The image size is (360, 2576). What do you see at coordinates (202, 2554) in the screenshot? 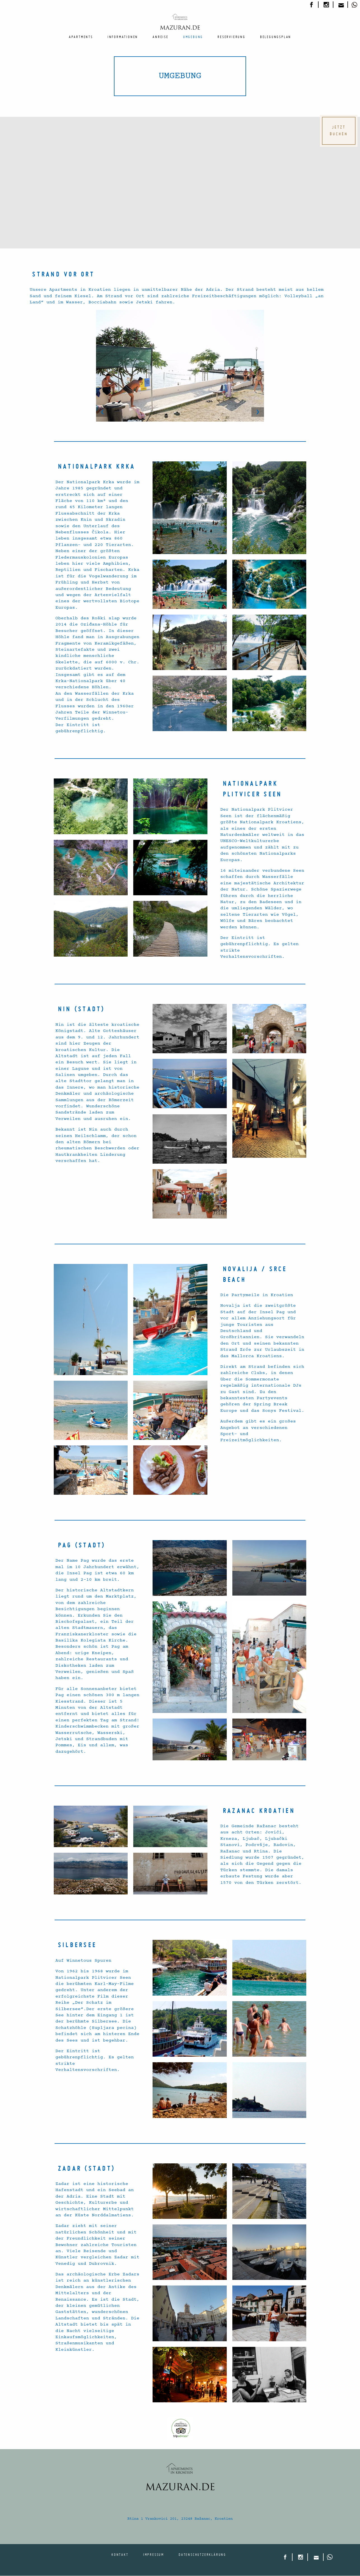
I see `Datenschutzerklärung` at bounding box center [202, 2554].